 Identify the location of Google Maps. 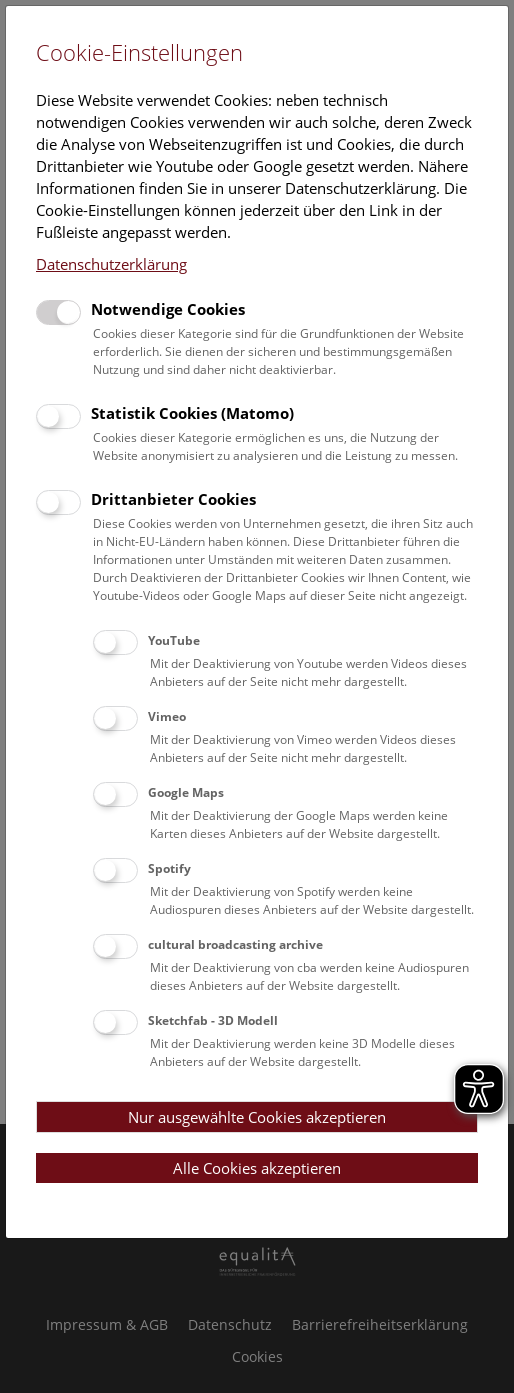
(186, 792).